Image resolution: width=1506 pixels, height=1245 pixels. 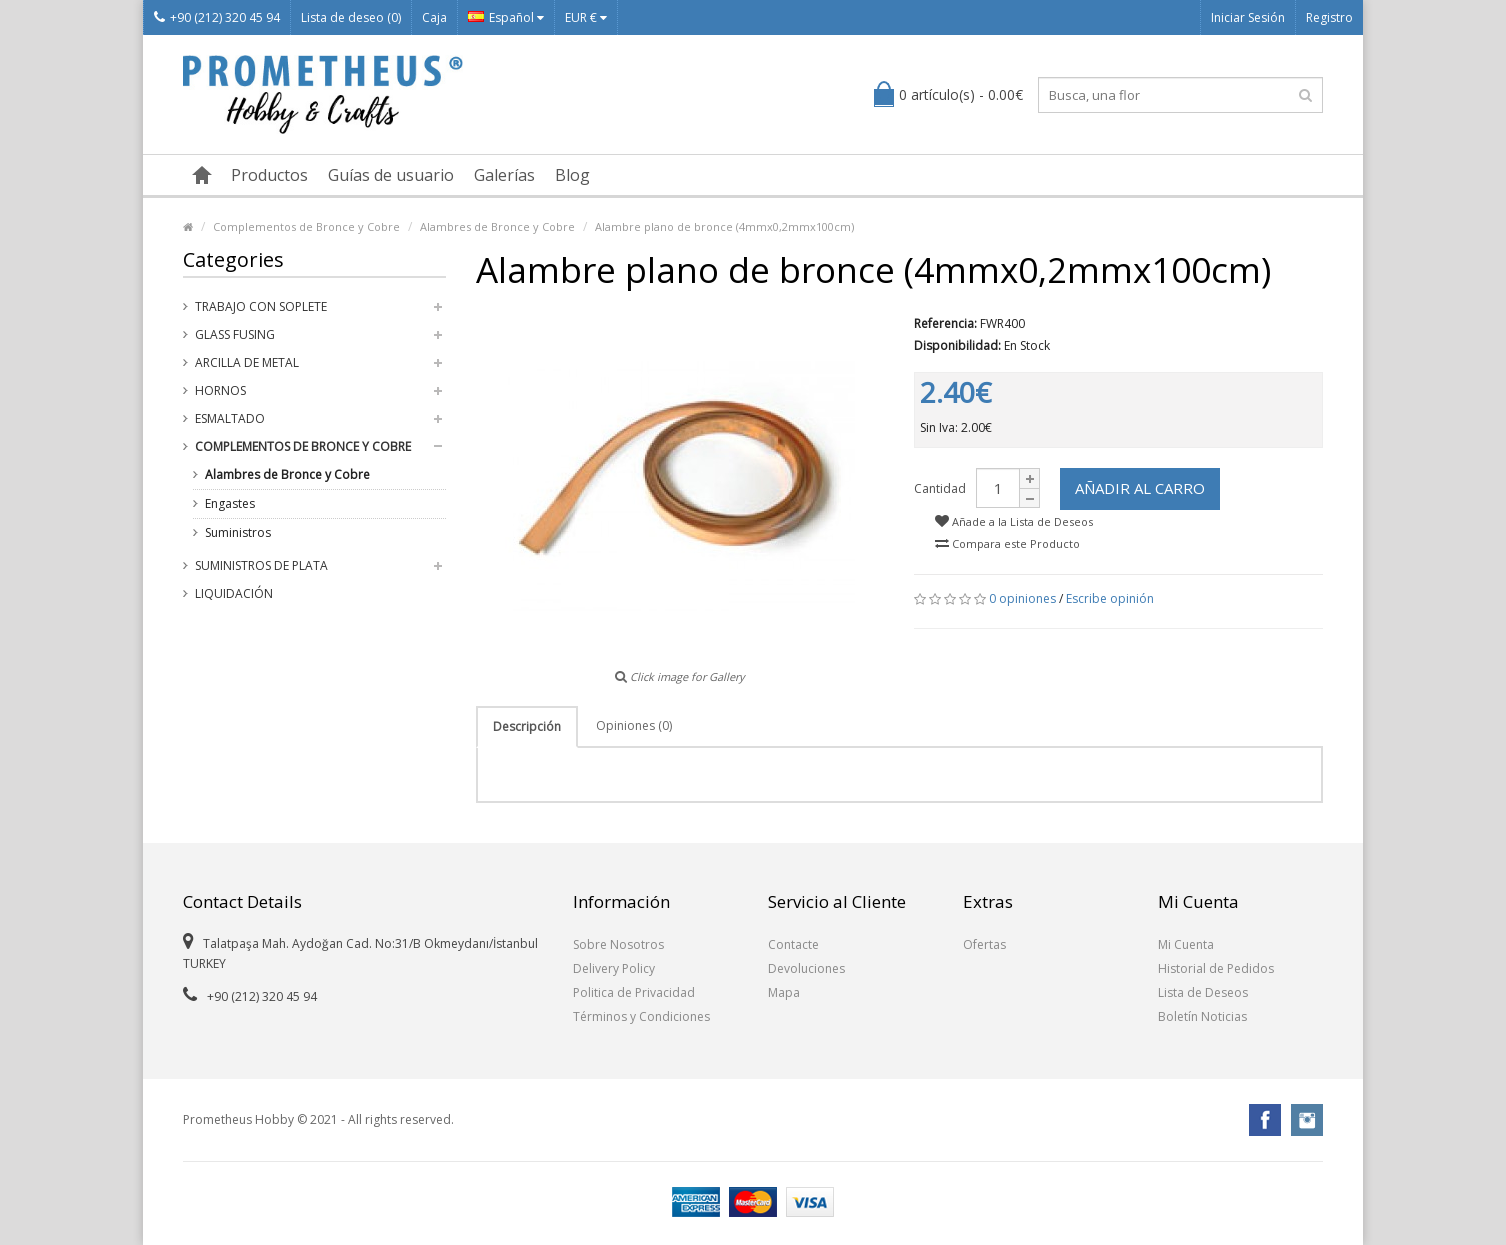 I want to click on Productos, so click(x=269, y=175).